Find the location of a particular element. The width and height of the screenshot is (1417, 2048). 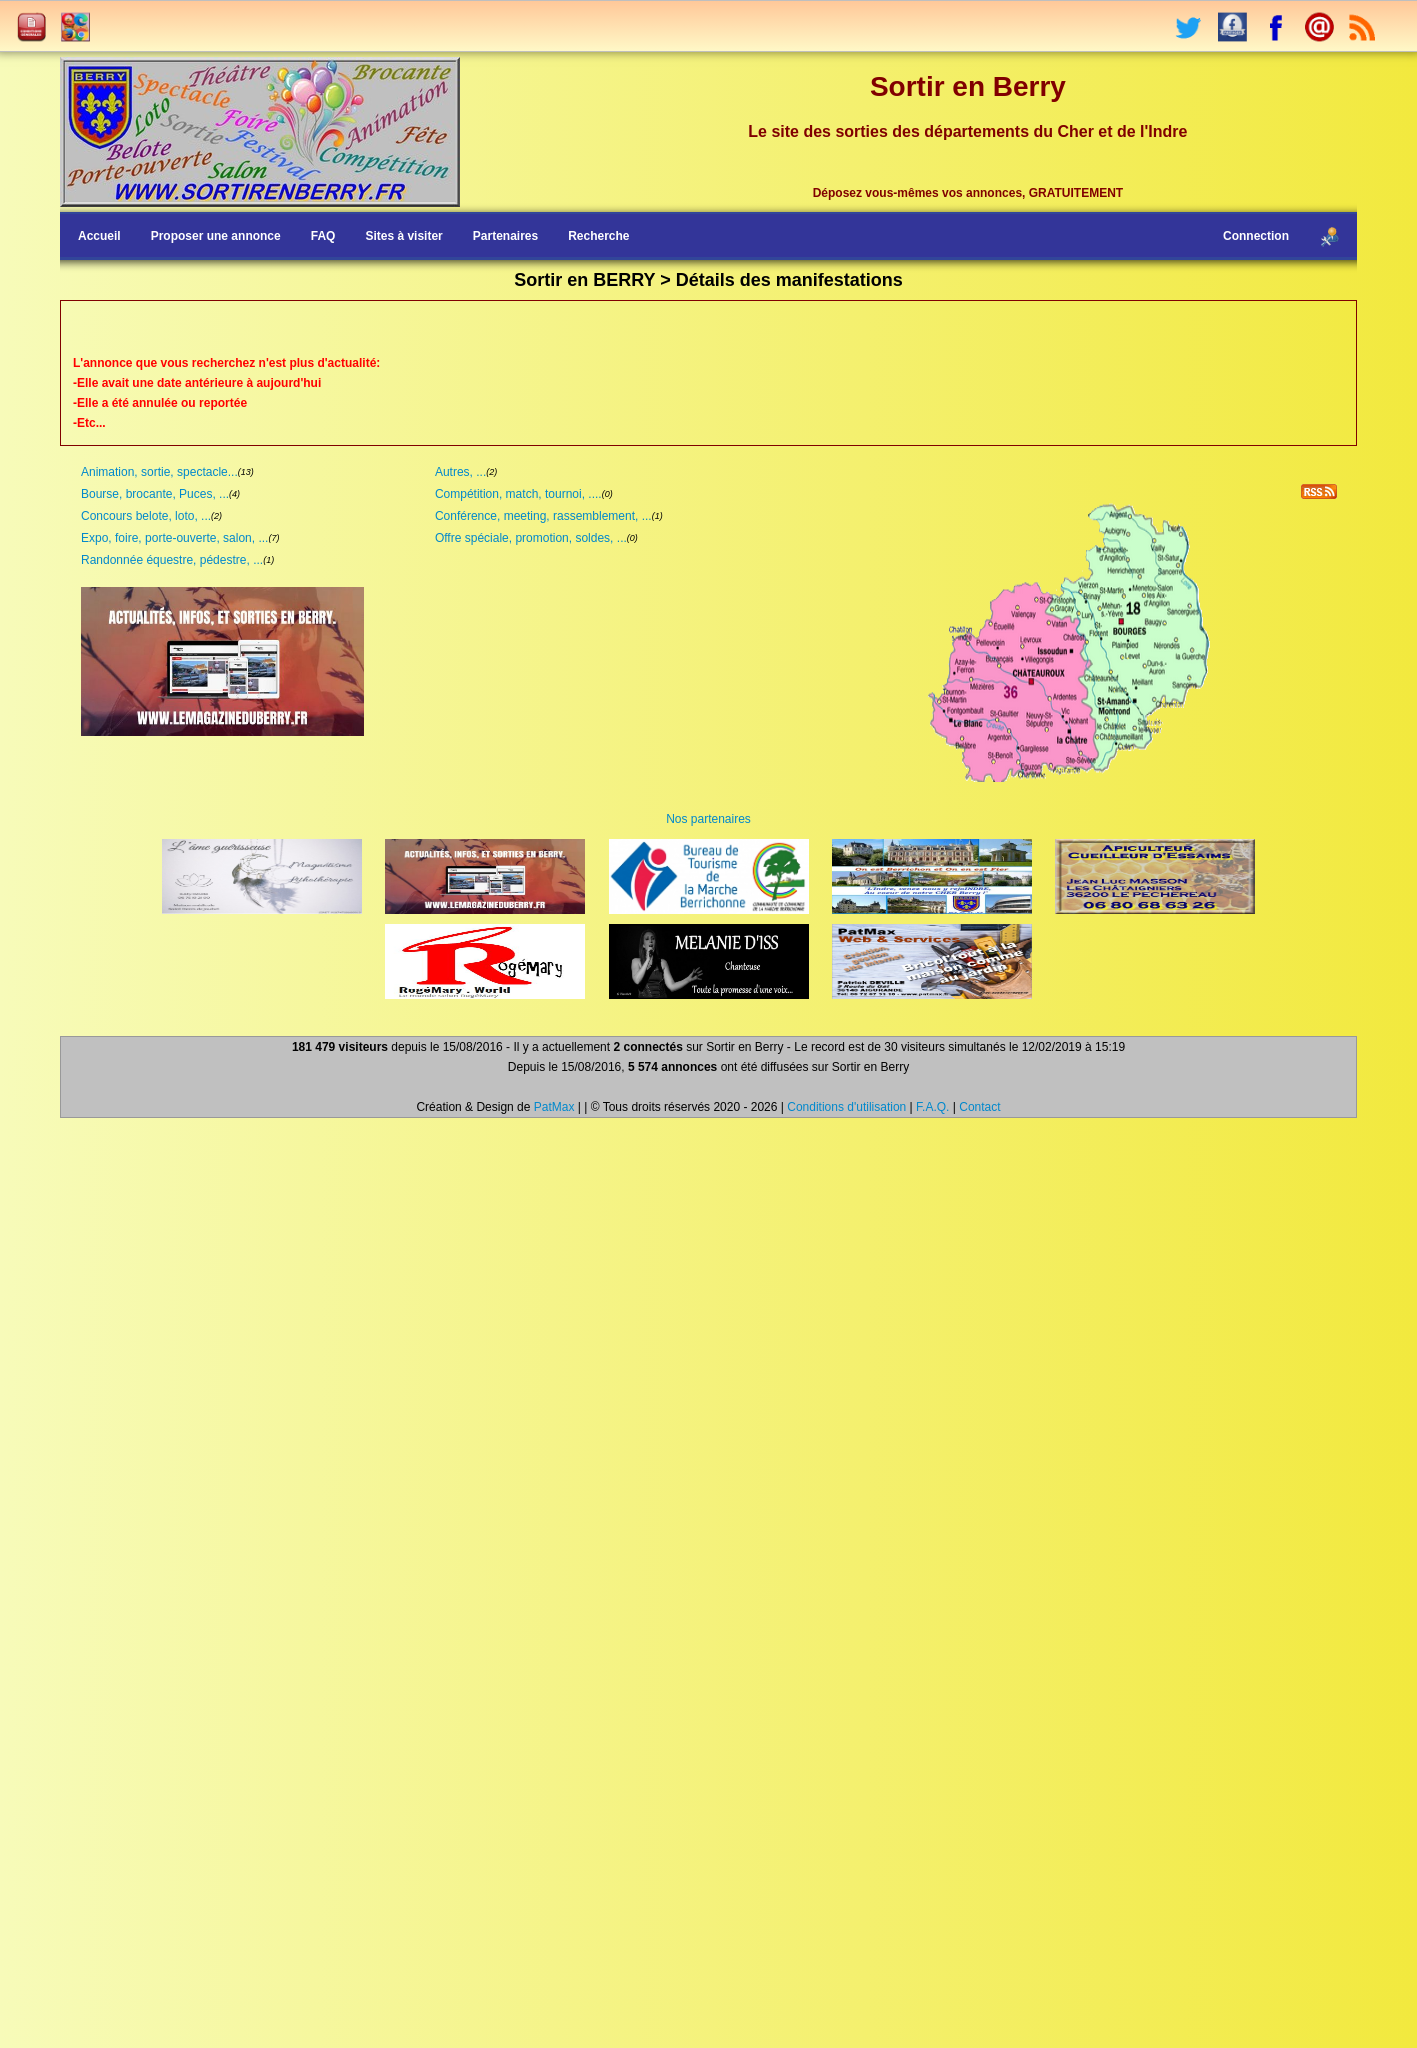

FAQ is located at coordinates (323, 236).